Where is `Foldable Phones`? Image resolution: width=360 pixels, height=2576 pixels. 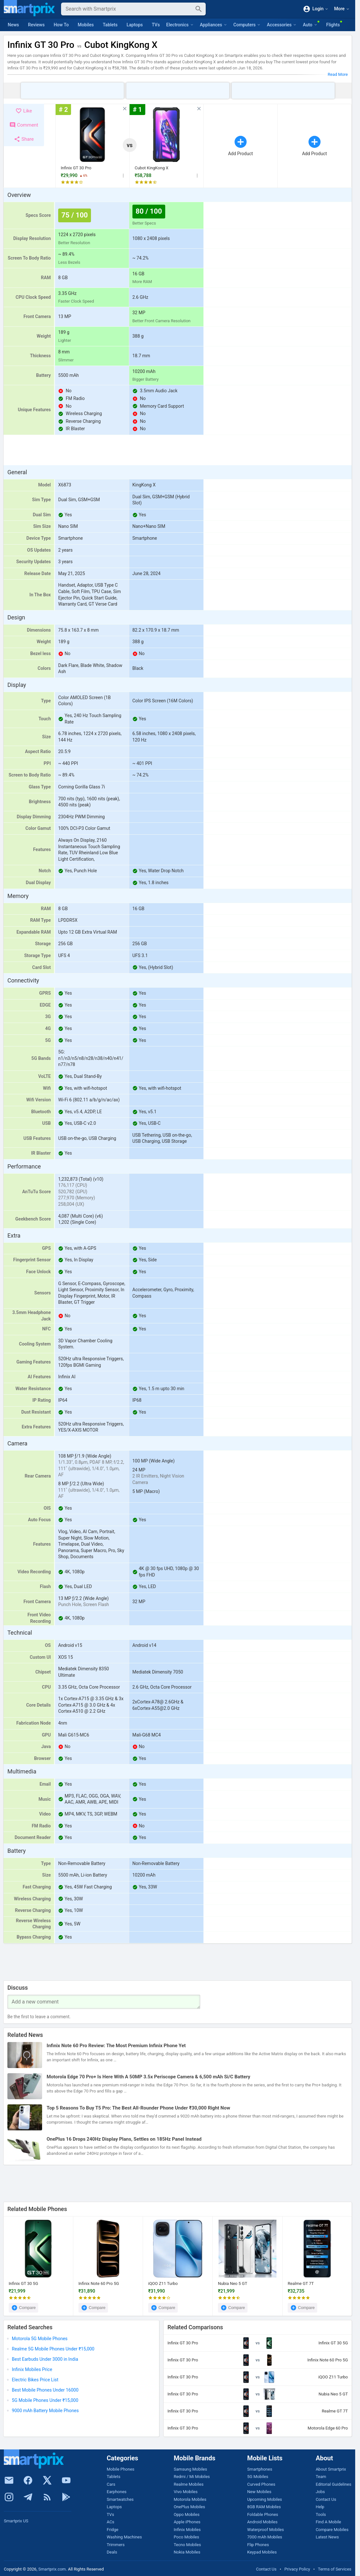 Foldable Phones is located at coordinates (262, 2514).